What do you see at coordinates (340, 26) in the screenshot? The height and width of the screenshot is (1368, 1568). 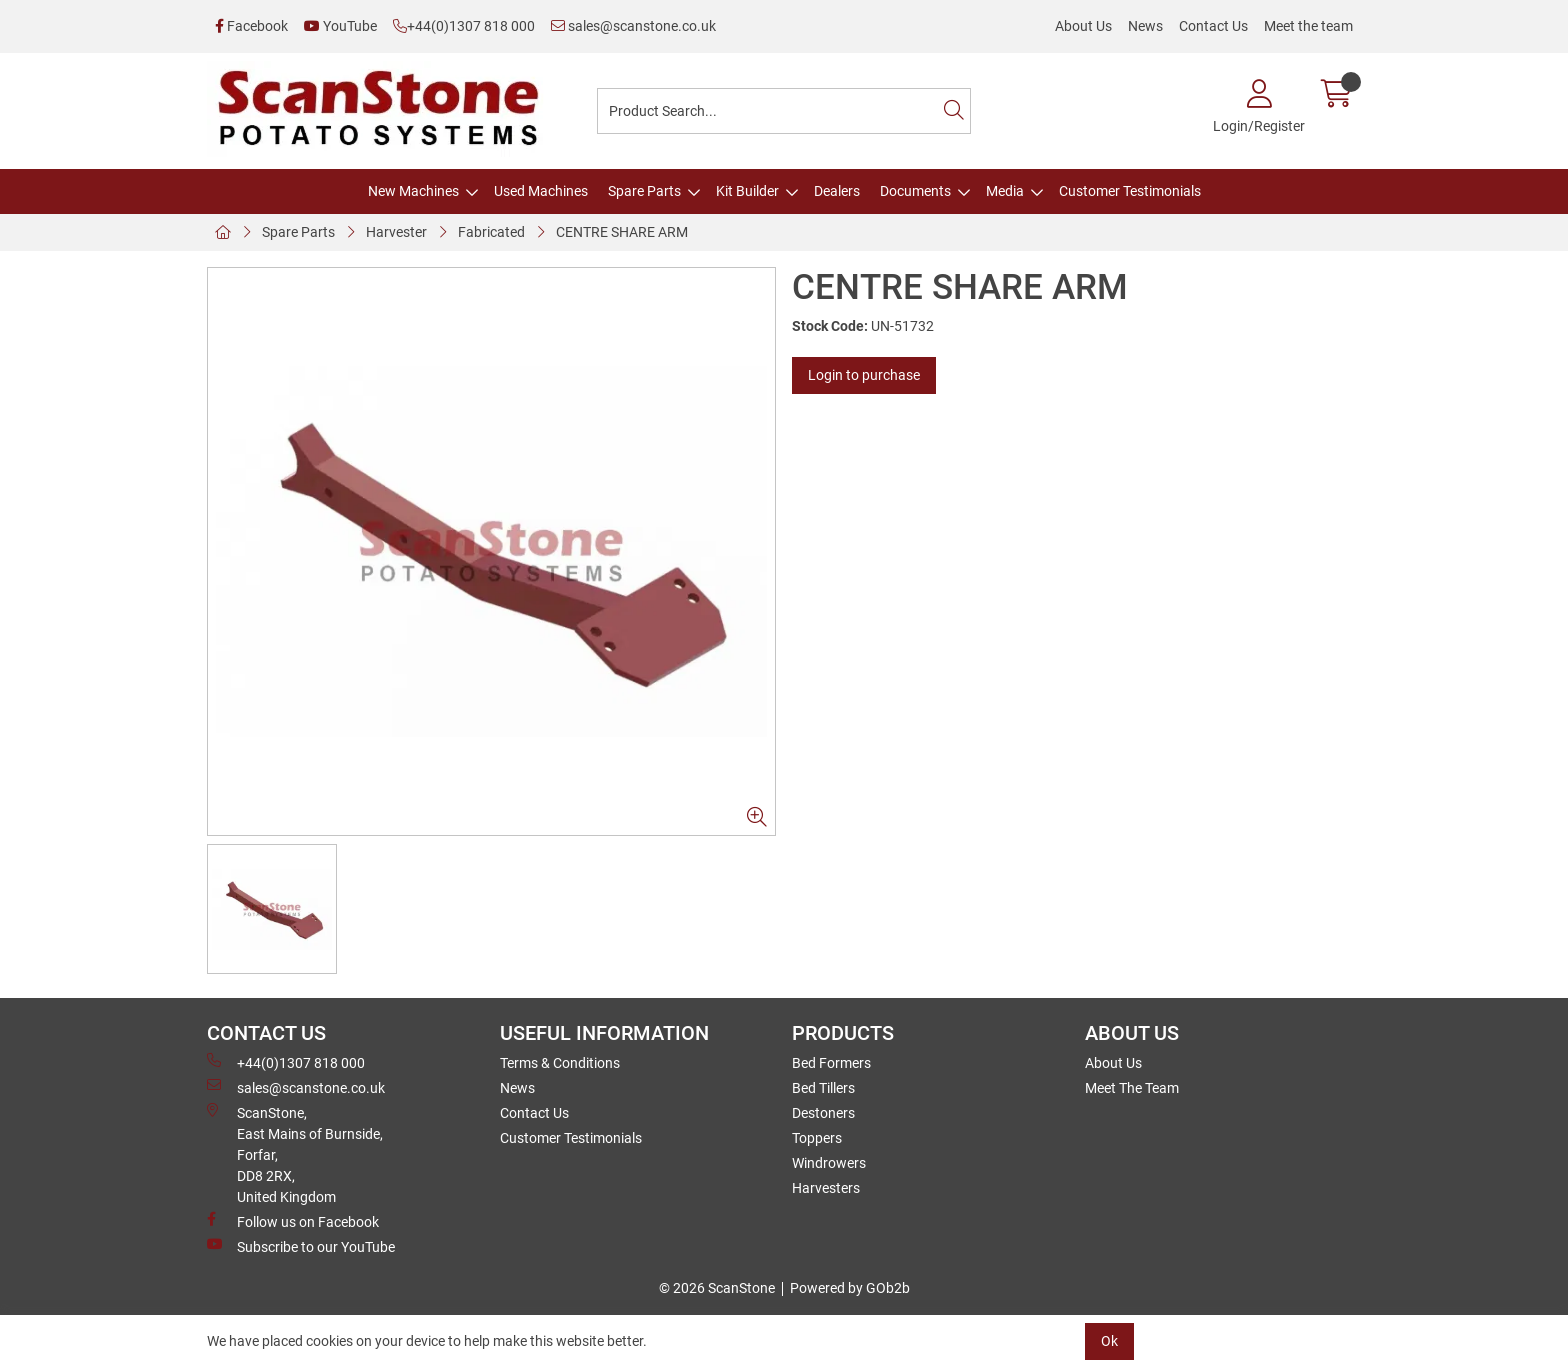 I see `YouTube` at bounding box center [340, 26].